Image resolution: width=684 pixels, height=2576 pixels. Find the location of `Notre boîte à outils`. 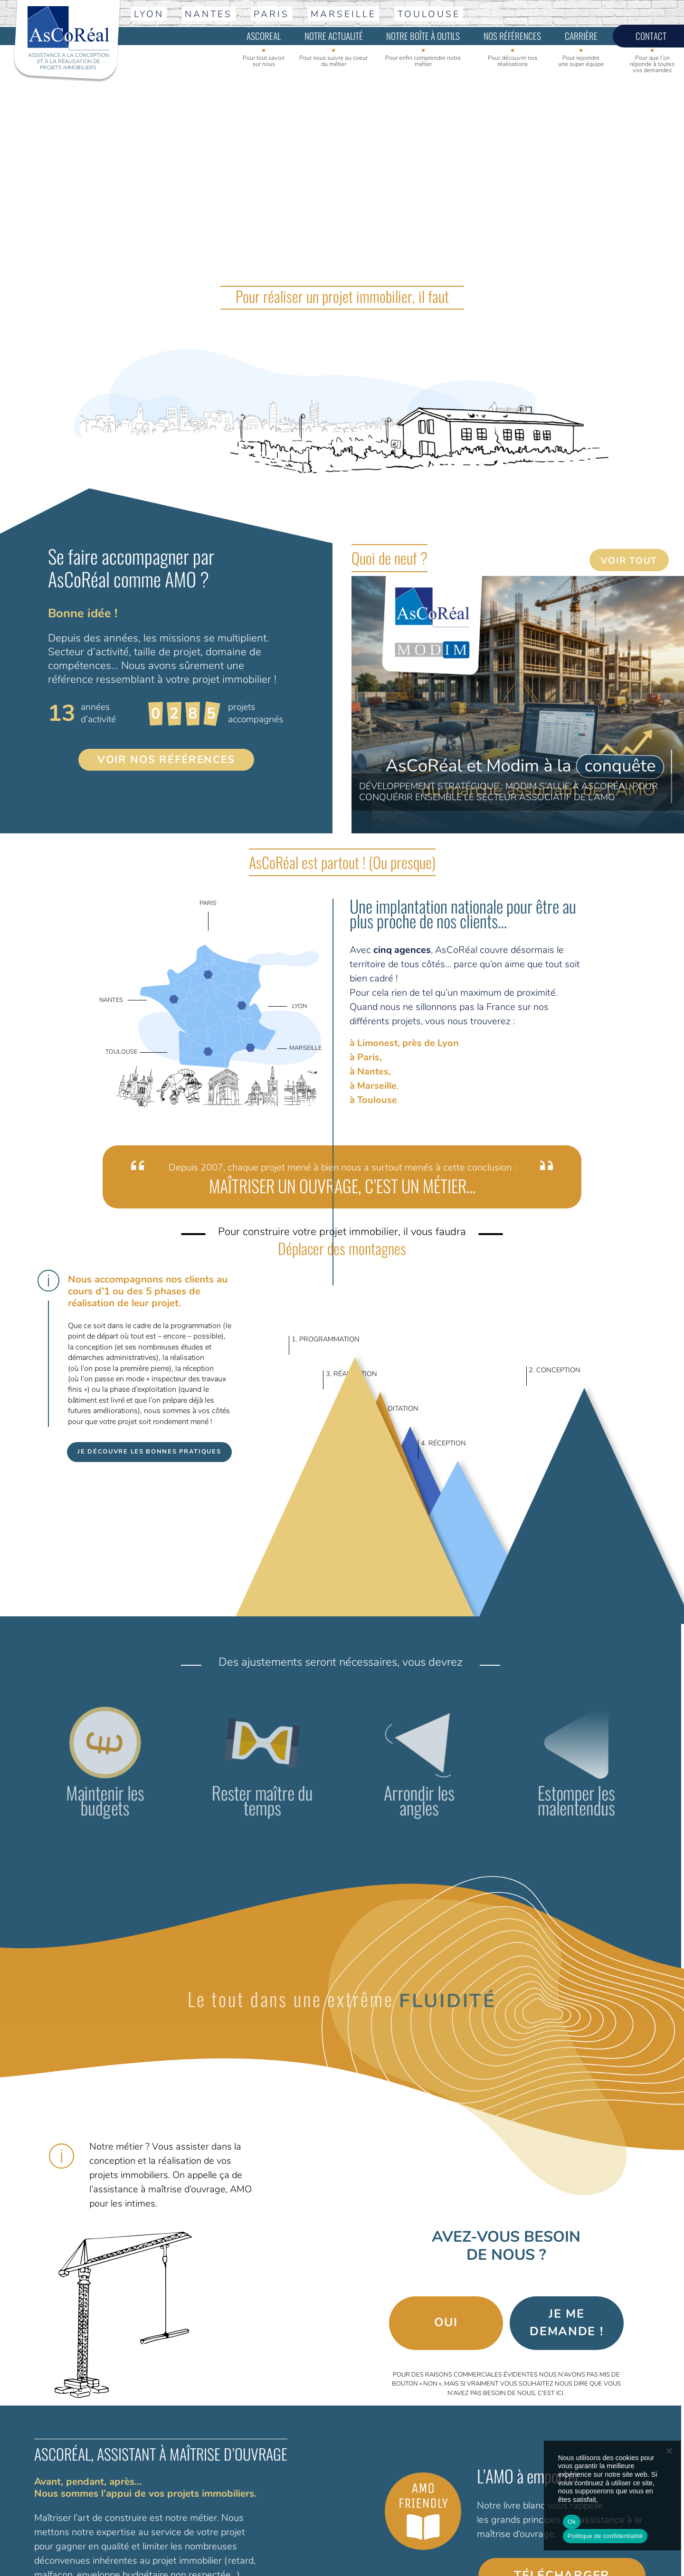

Notre boîte à outils is located at coordinates (423, 36).